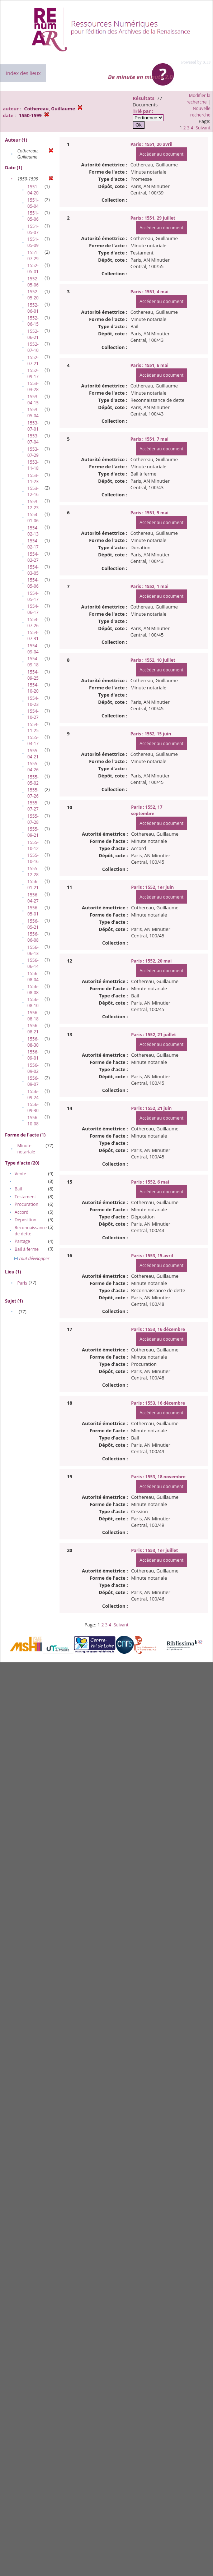 The image size is (213, 2576). I want to click on 1551-04-20, so click(32, 190).